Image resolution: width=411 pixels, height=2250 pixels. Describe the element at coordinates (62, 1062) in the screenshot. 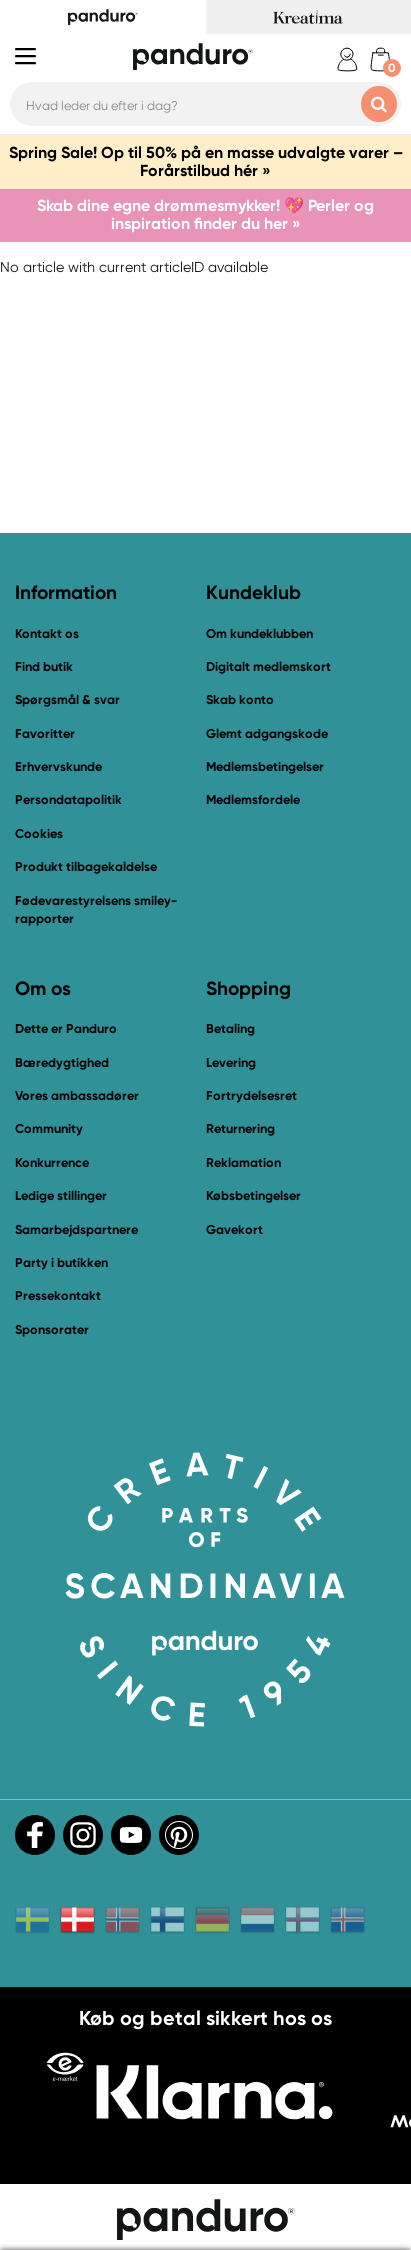

I see `Bæredygtighed` at that location.